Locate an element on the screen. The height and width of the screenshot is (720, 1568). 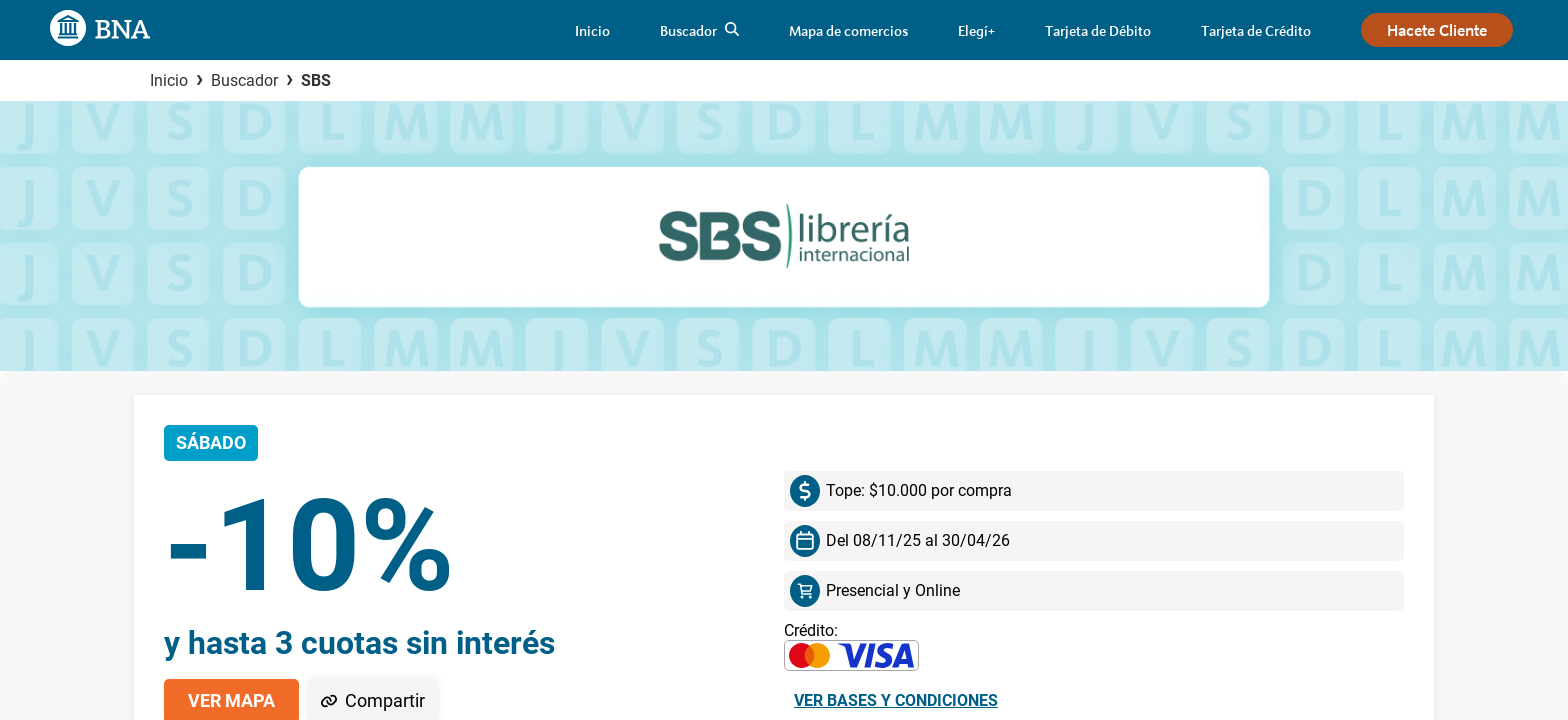
[link] is located at coordinates (592, 30).